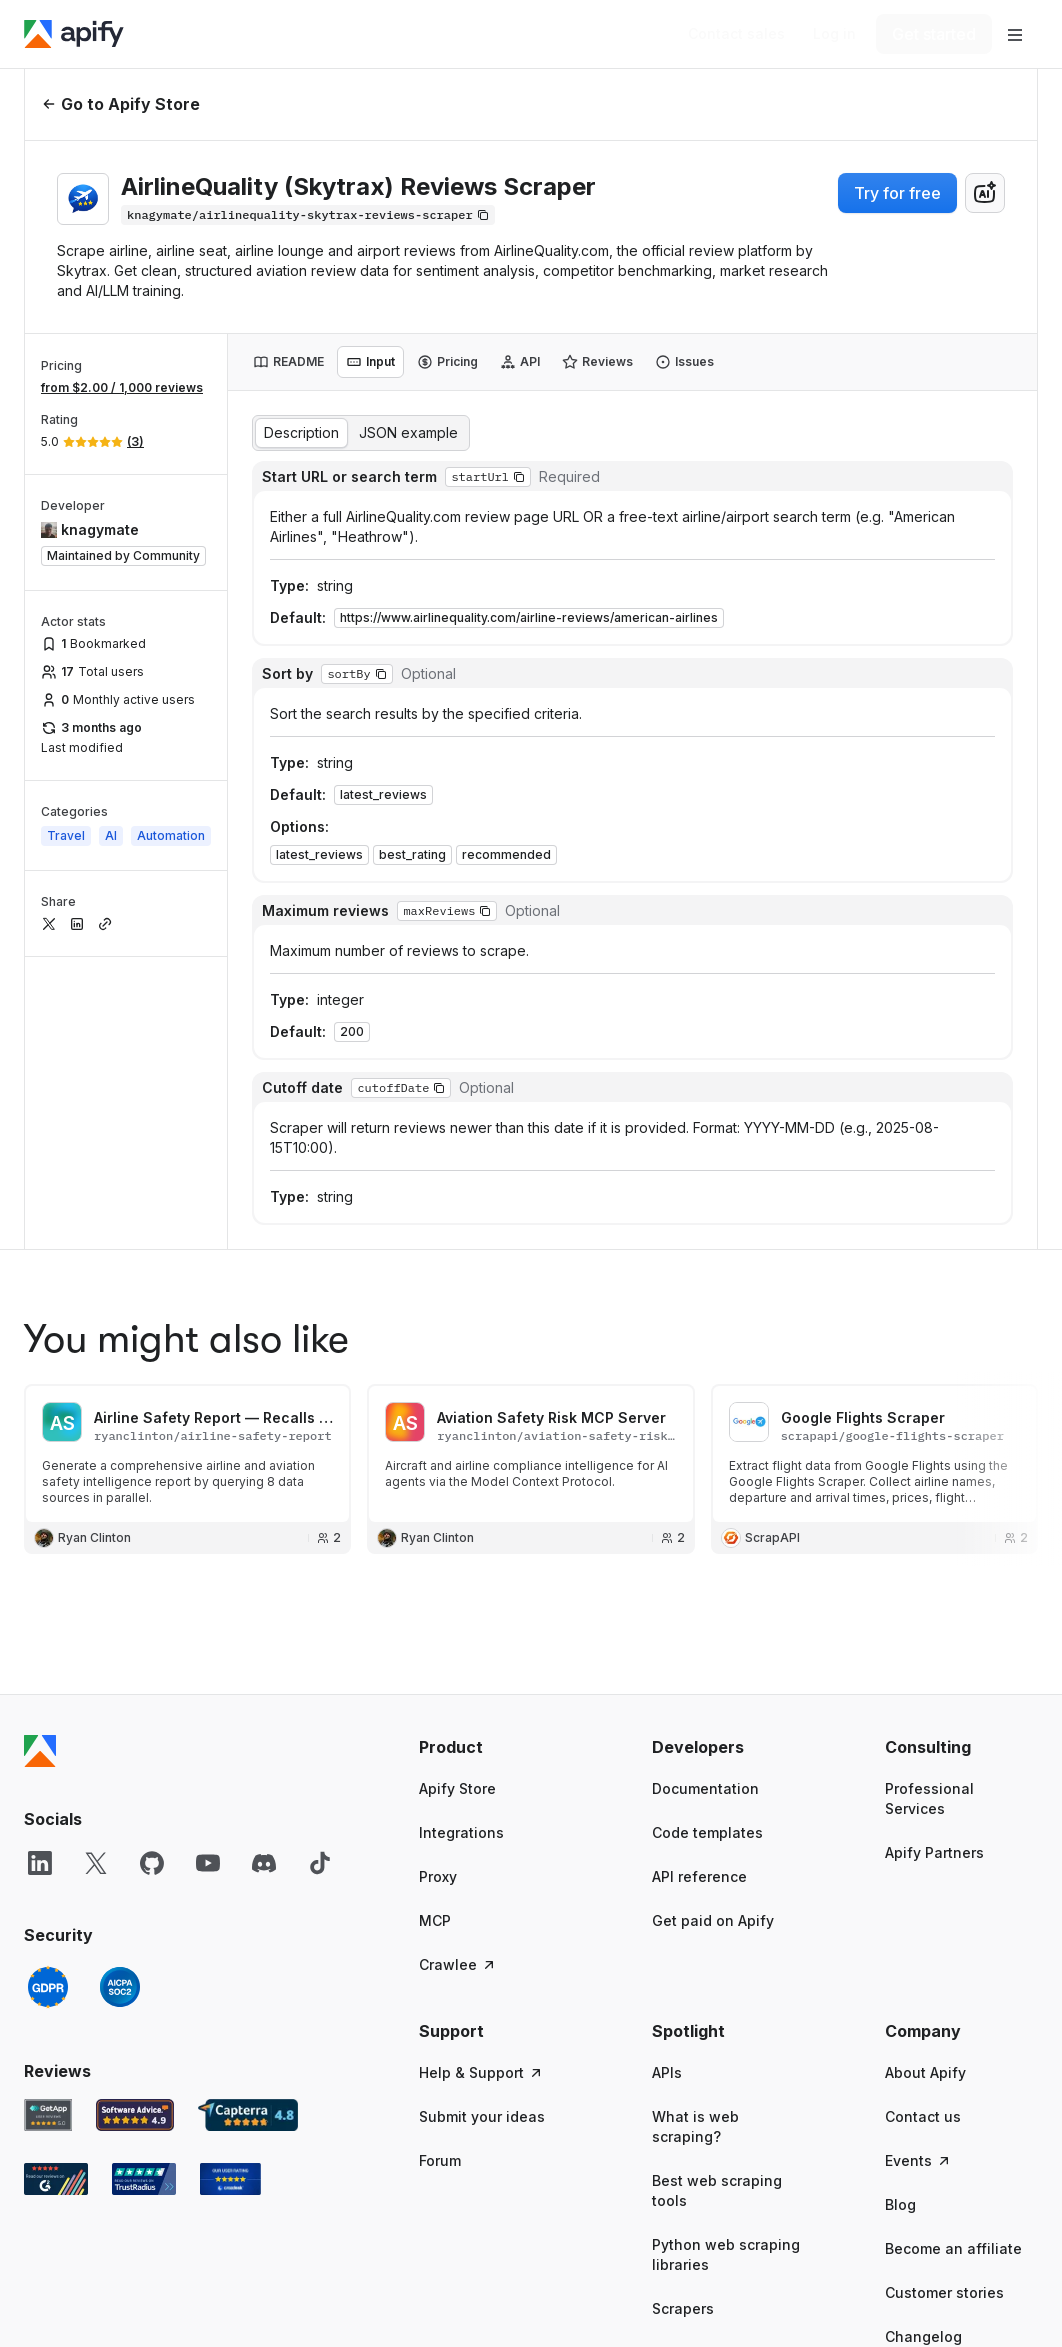 This screenshot has height=2347, width=1062. What do you see at coordinates (438, 1876) in the screenshot?
I see `Proxy` at bounding box center [438, 1876].